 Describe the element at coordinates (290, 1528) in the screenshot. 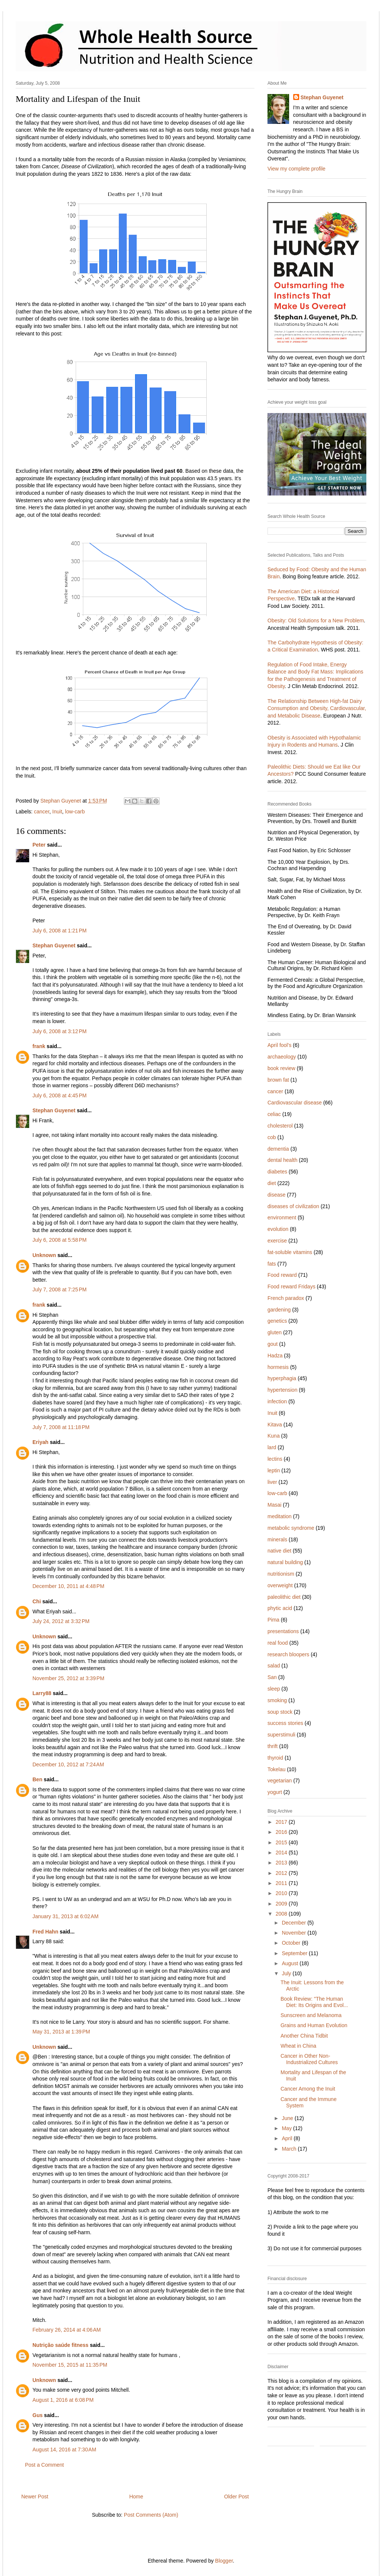

I see `metabolic syndrome` at that location.